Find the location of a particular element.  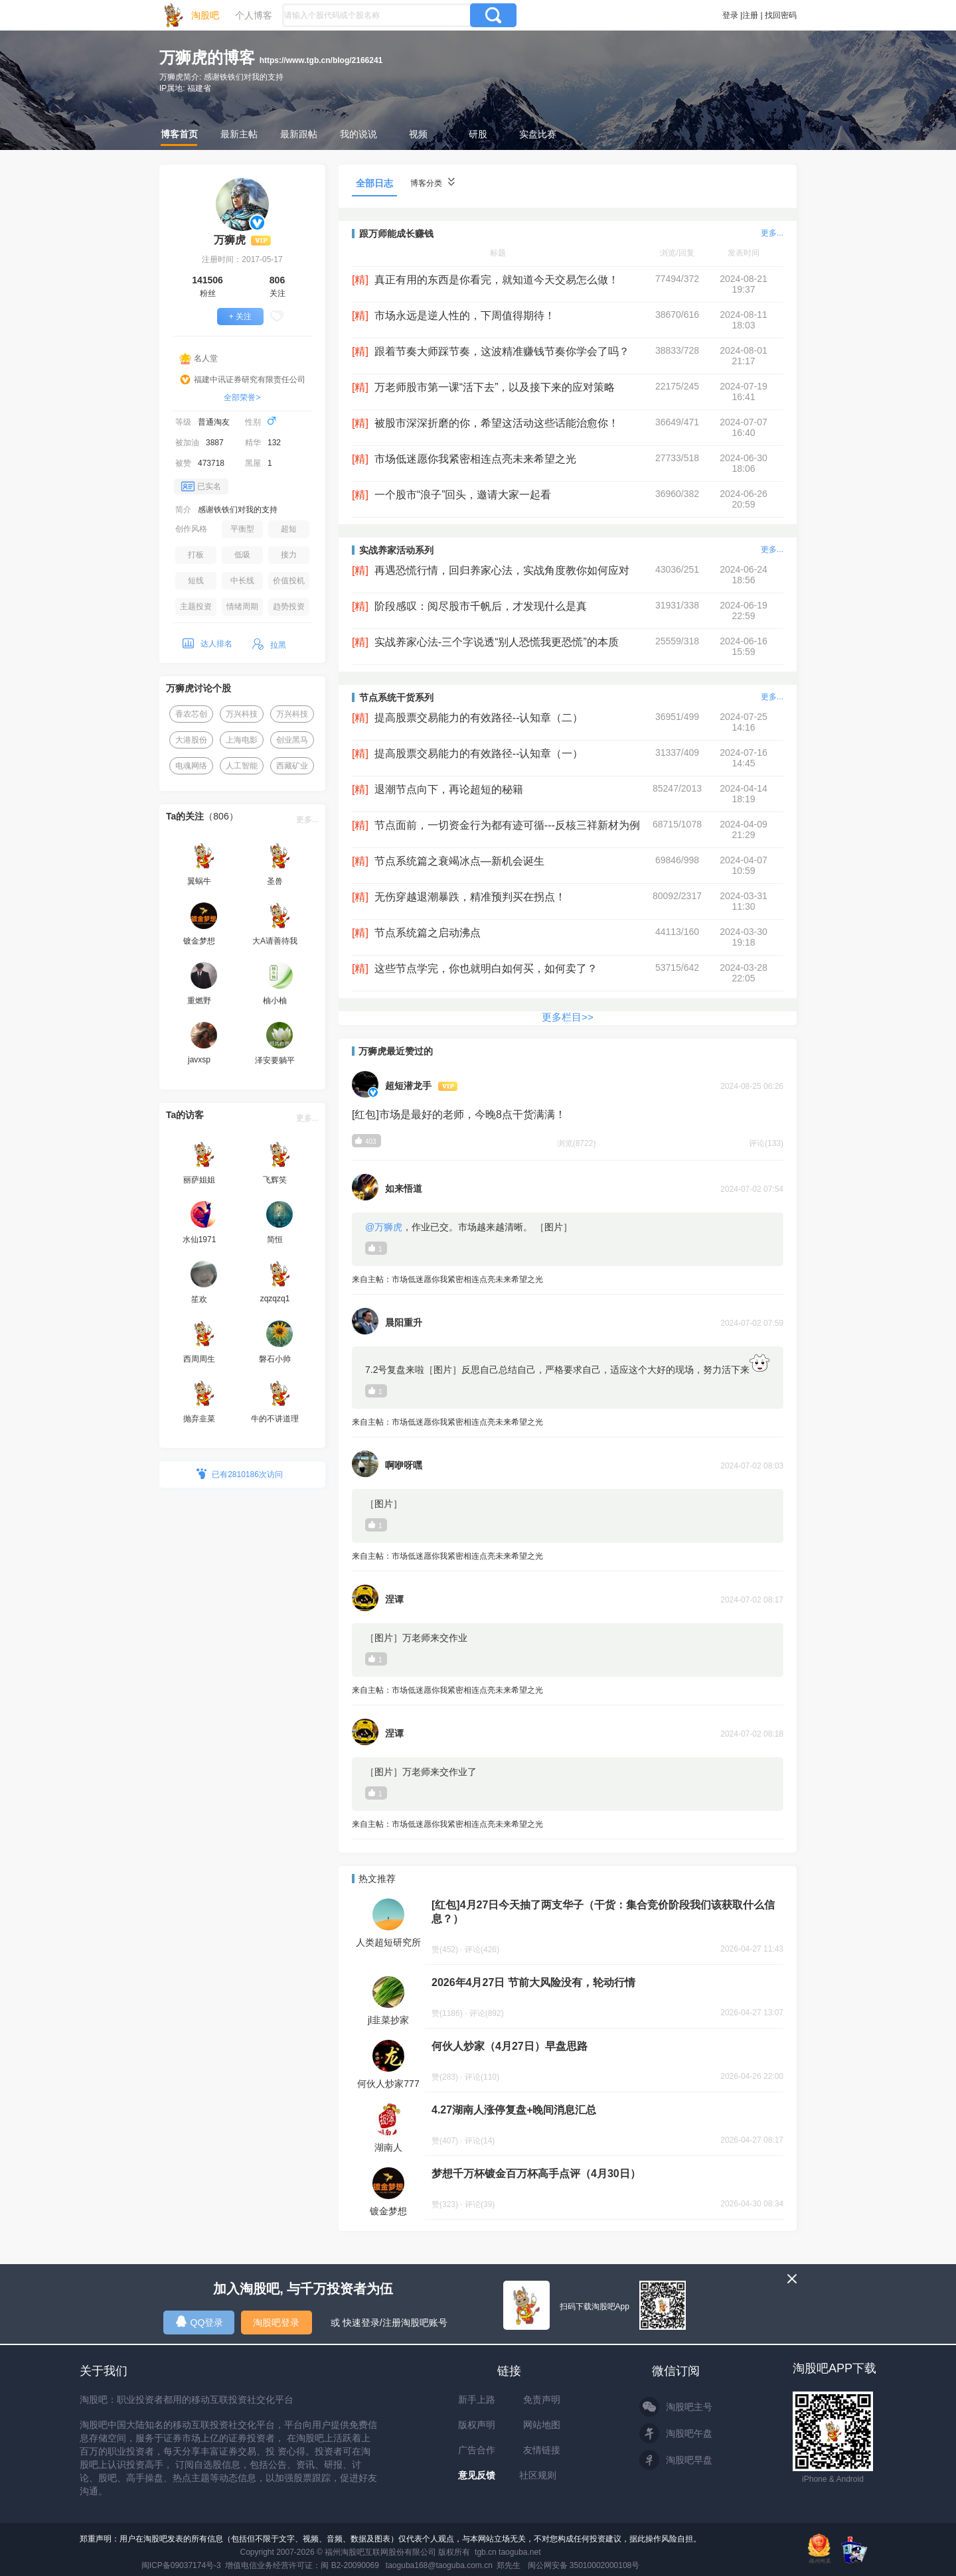

博客分类 is located at coordinates (432, 183).